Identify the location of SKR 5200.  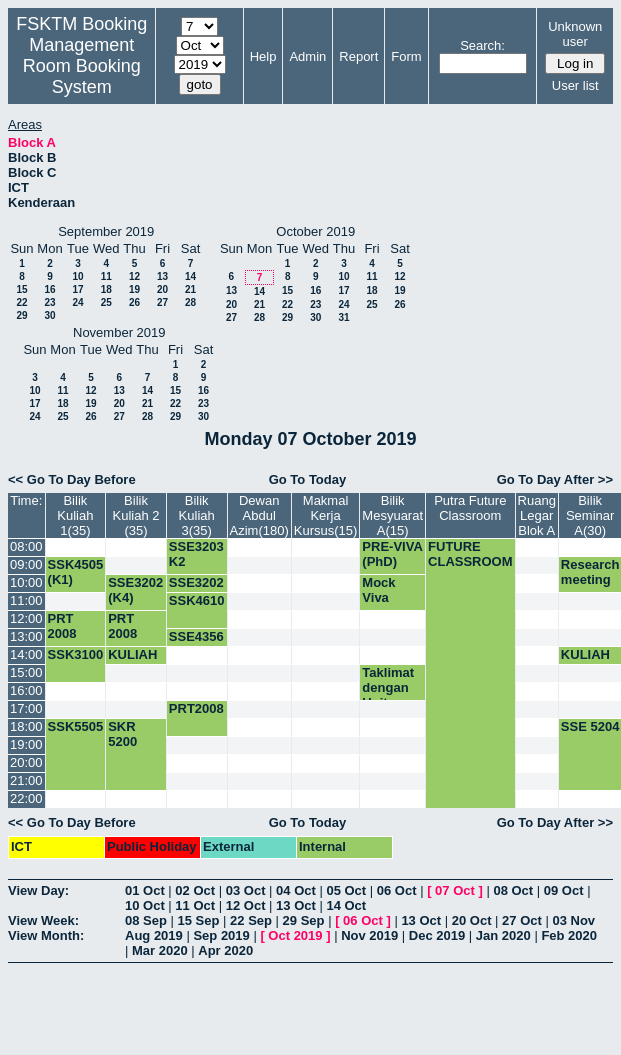
(122, 734).